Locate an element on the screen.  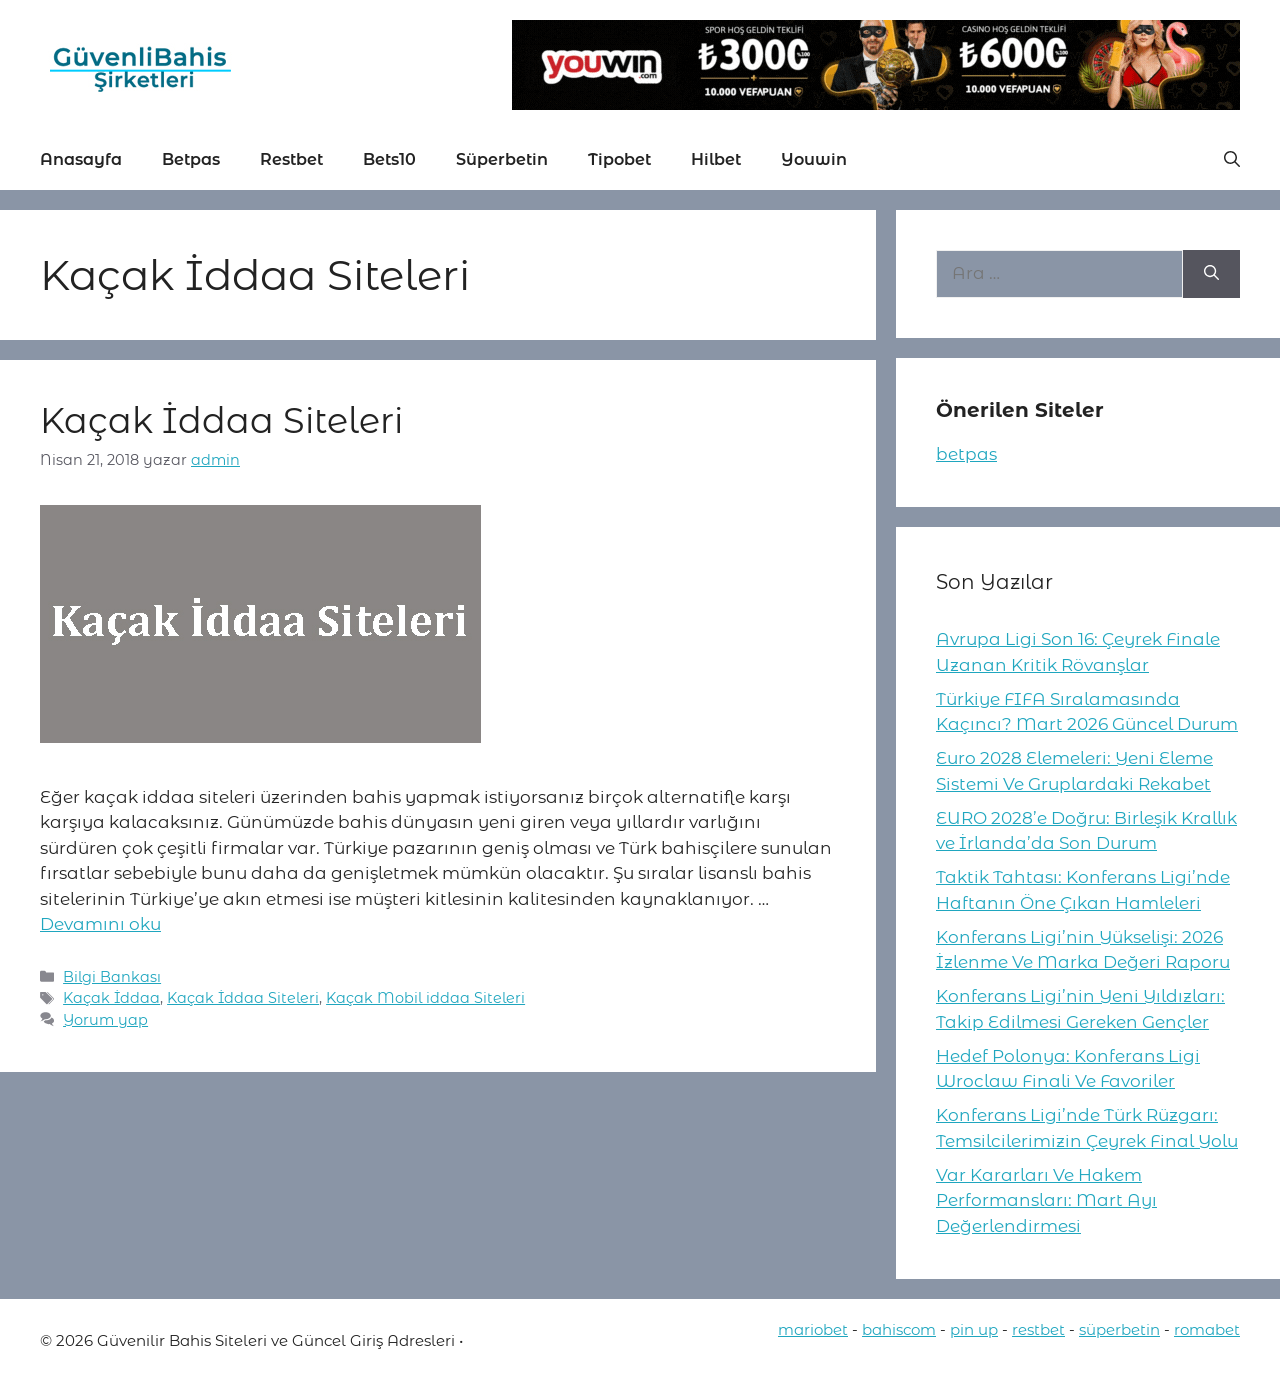
bahiscom is located at coordinates (899, 1329).